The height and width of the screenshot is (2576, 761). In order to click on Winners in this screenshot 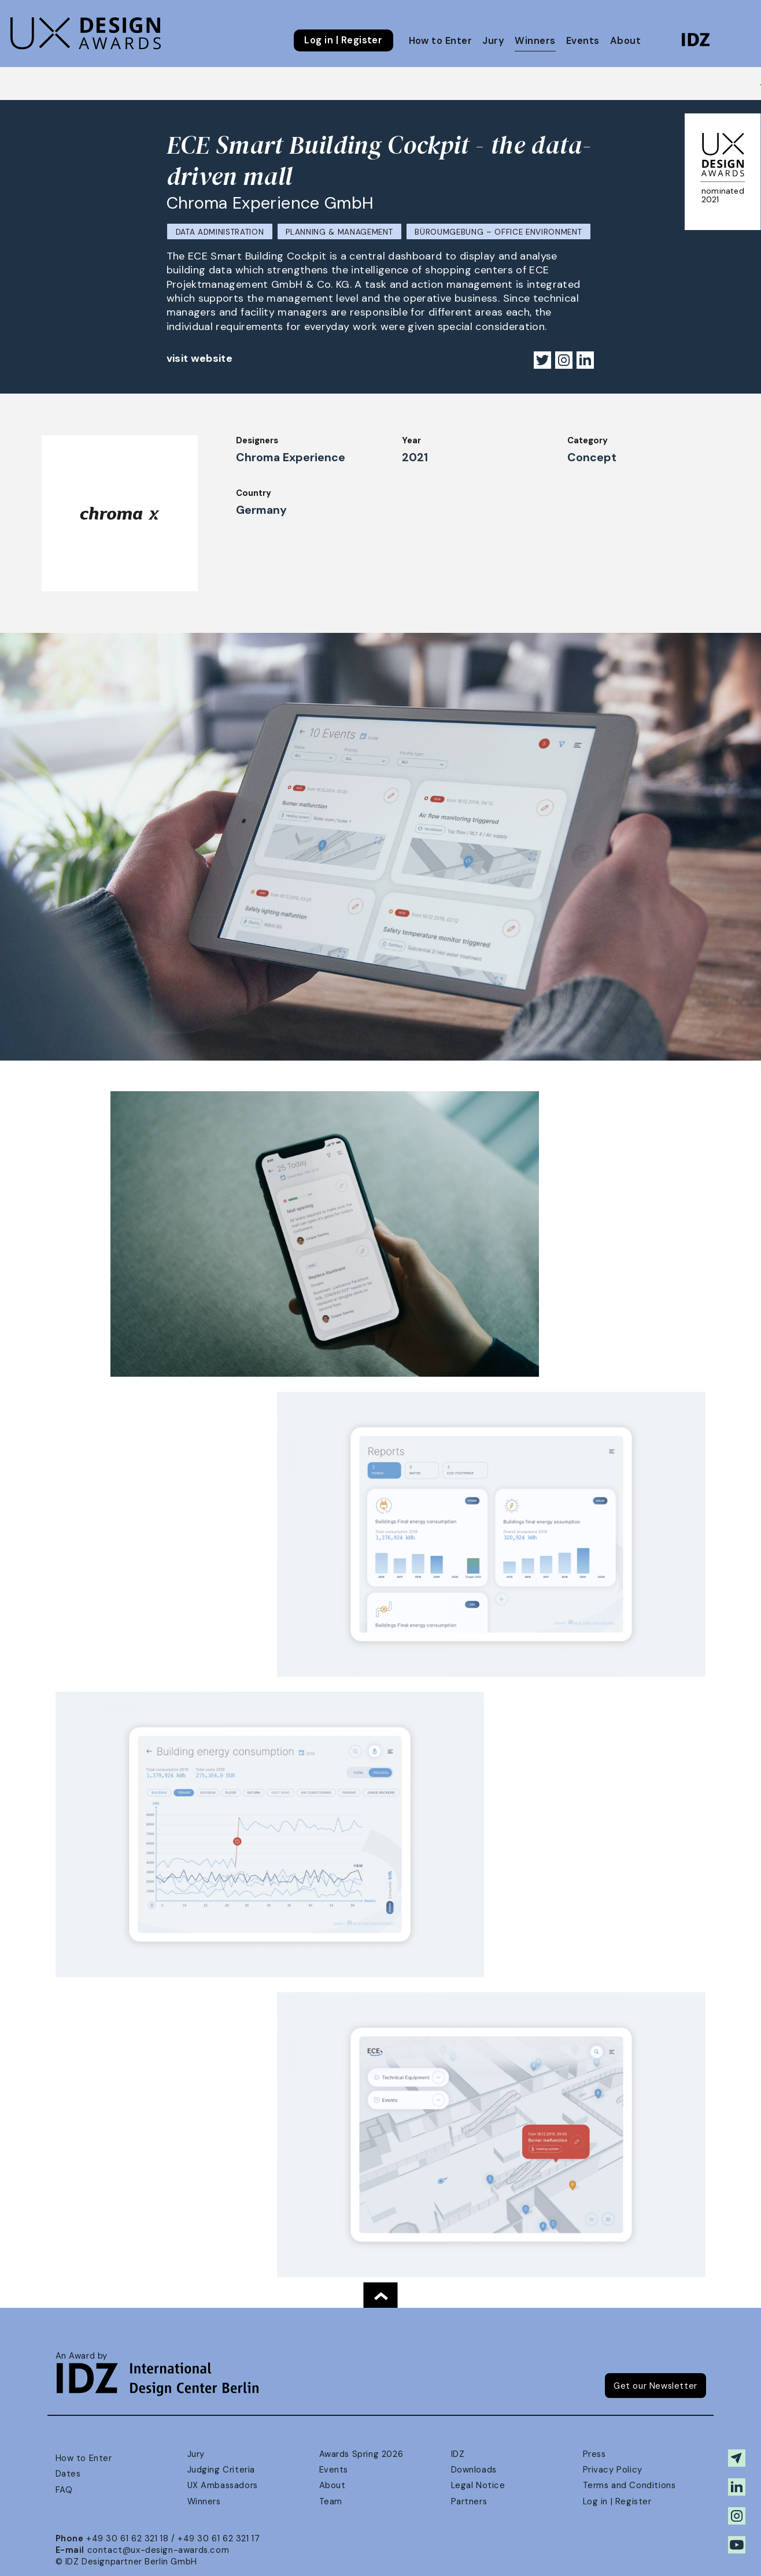, I will do `click(535, 41)`.